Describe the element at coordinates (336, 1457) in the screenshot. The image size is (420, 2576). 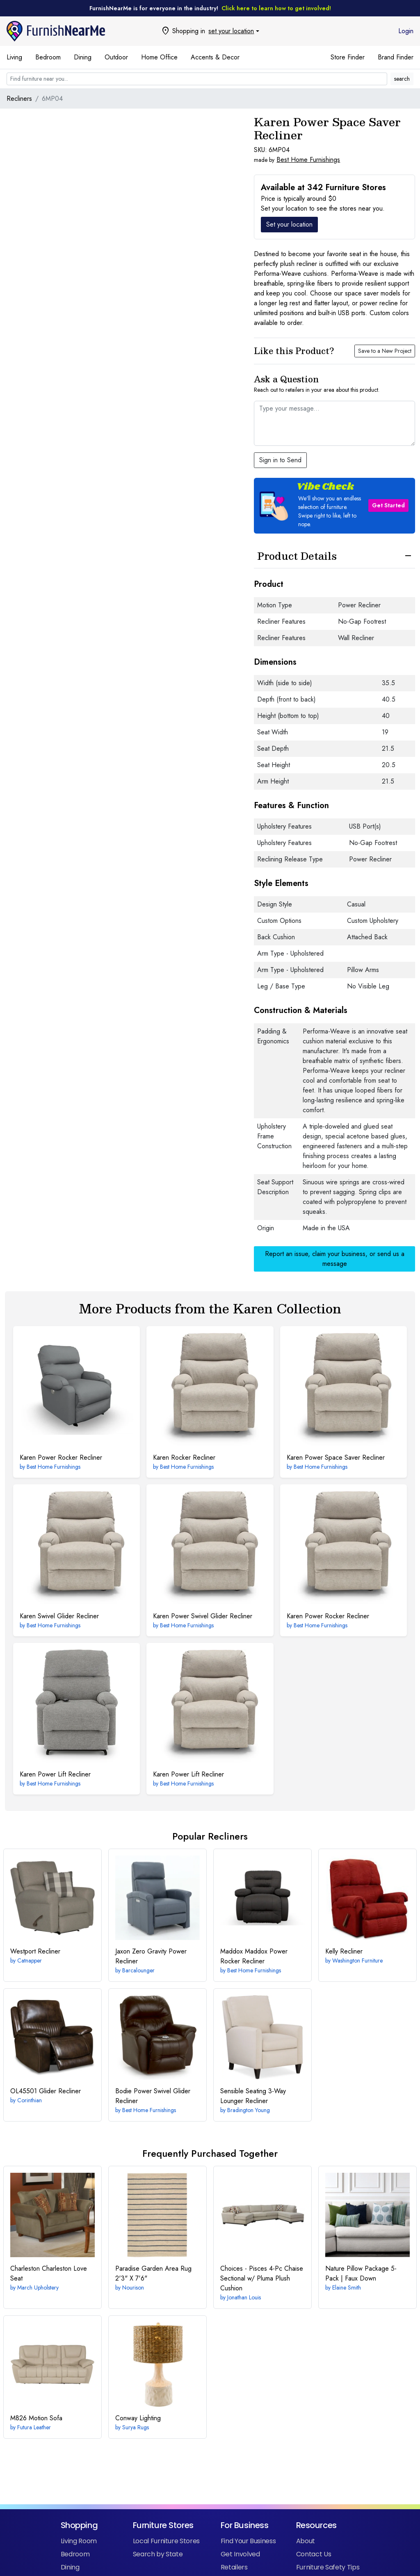
I see `Power Space Saver Recliner` at that location.